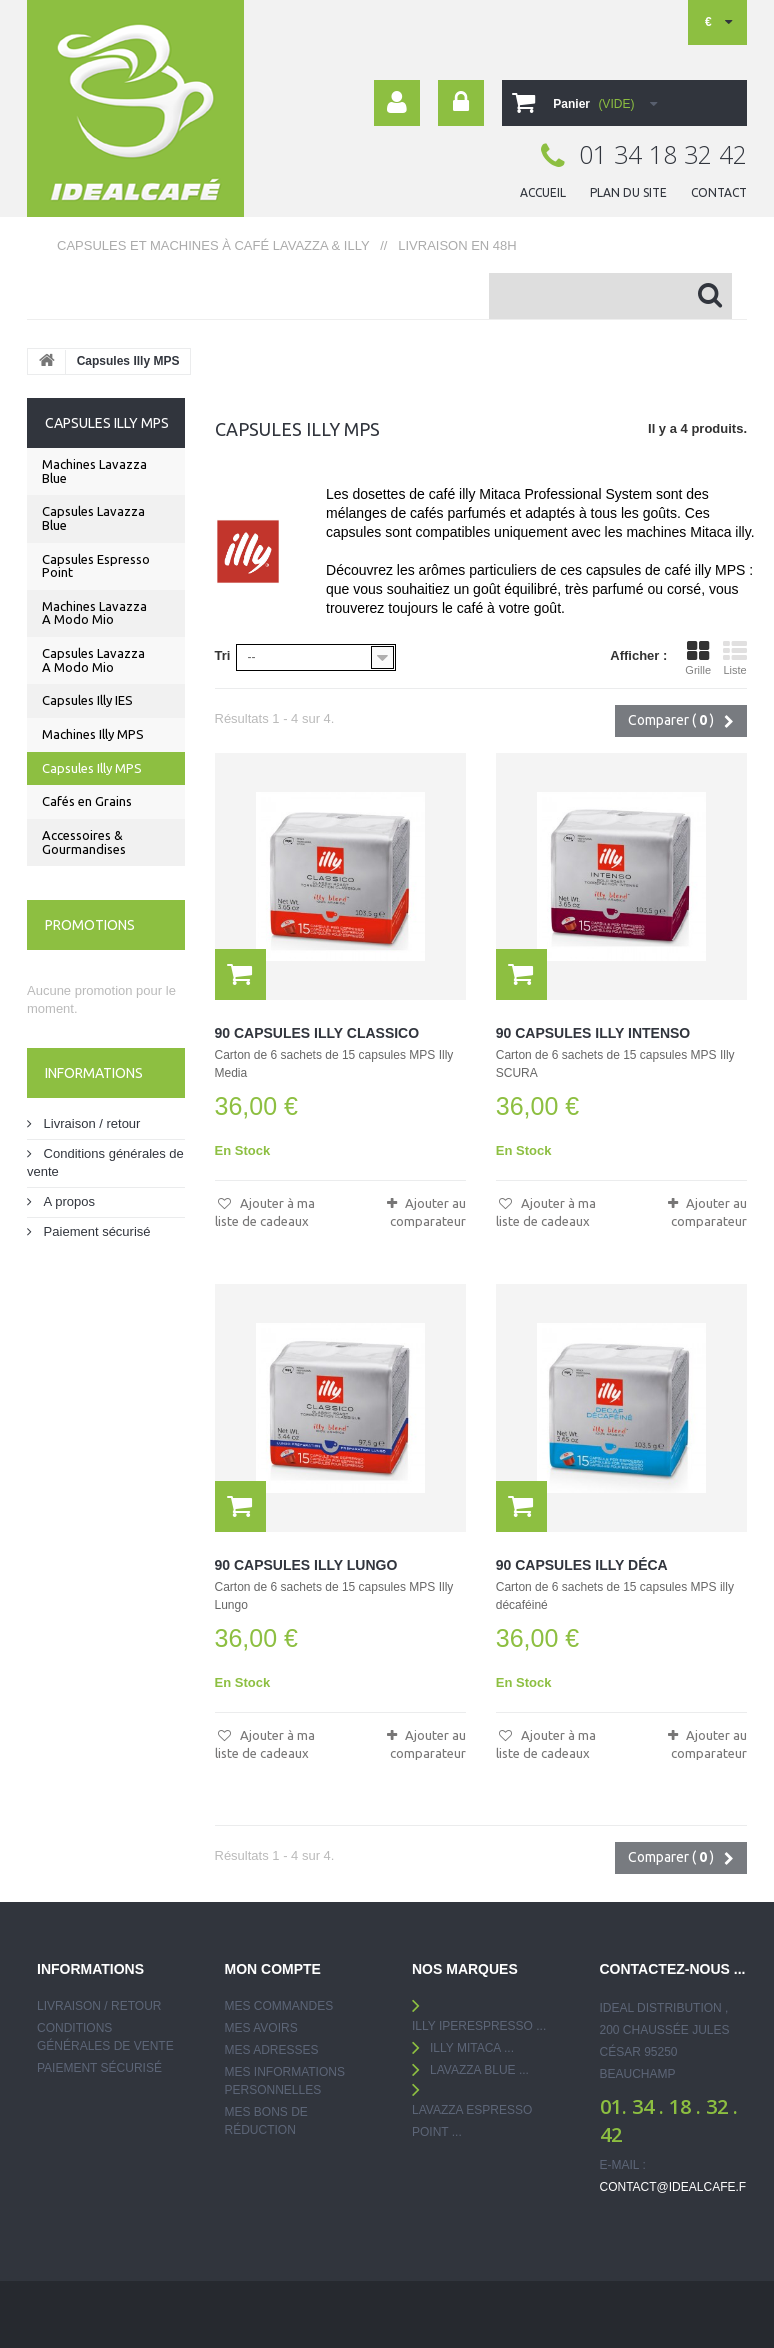 This screenshot has height=2348, width=774. Describe the element at coordinates (677, 2187) in the screenshot. I see `contact@idealcafe.fr` at that location.